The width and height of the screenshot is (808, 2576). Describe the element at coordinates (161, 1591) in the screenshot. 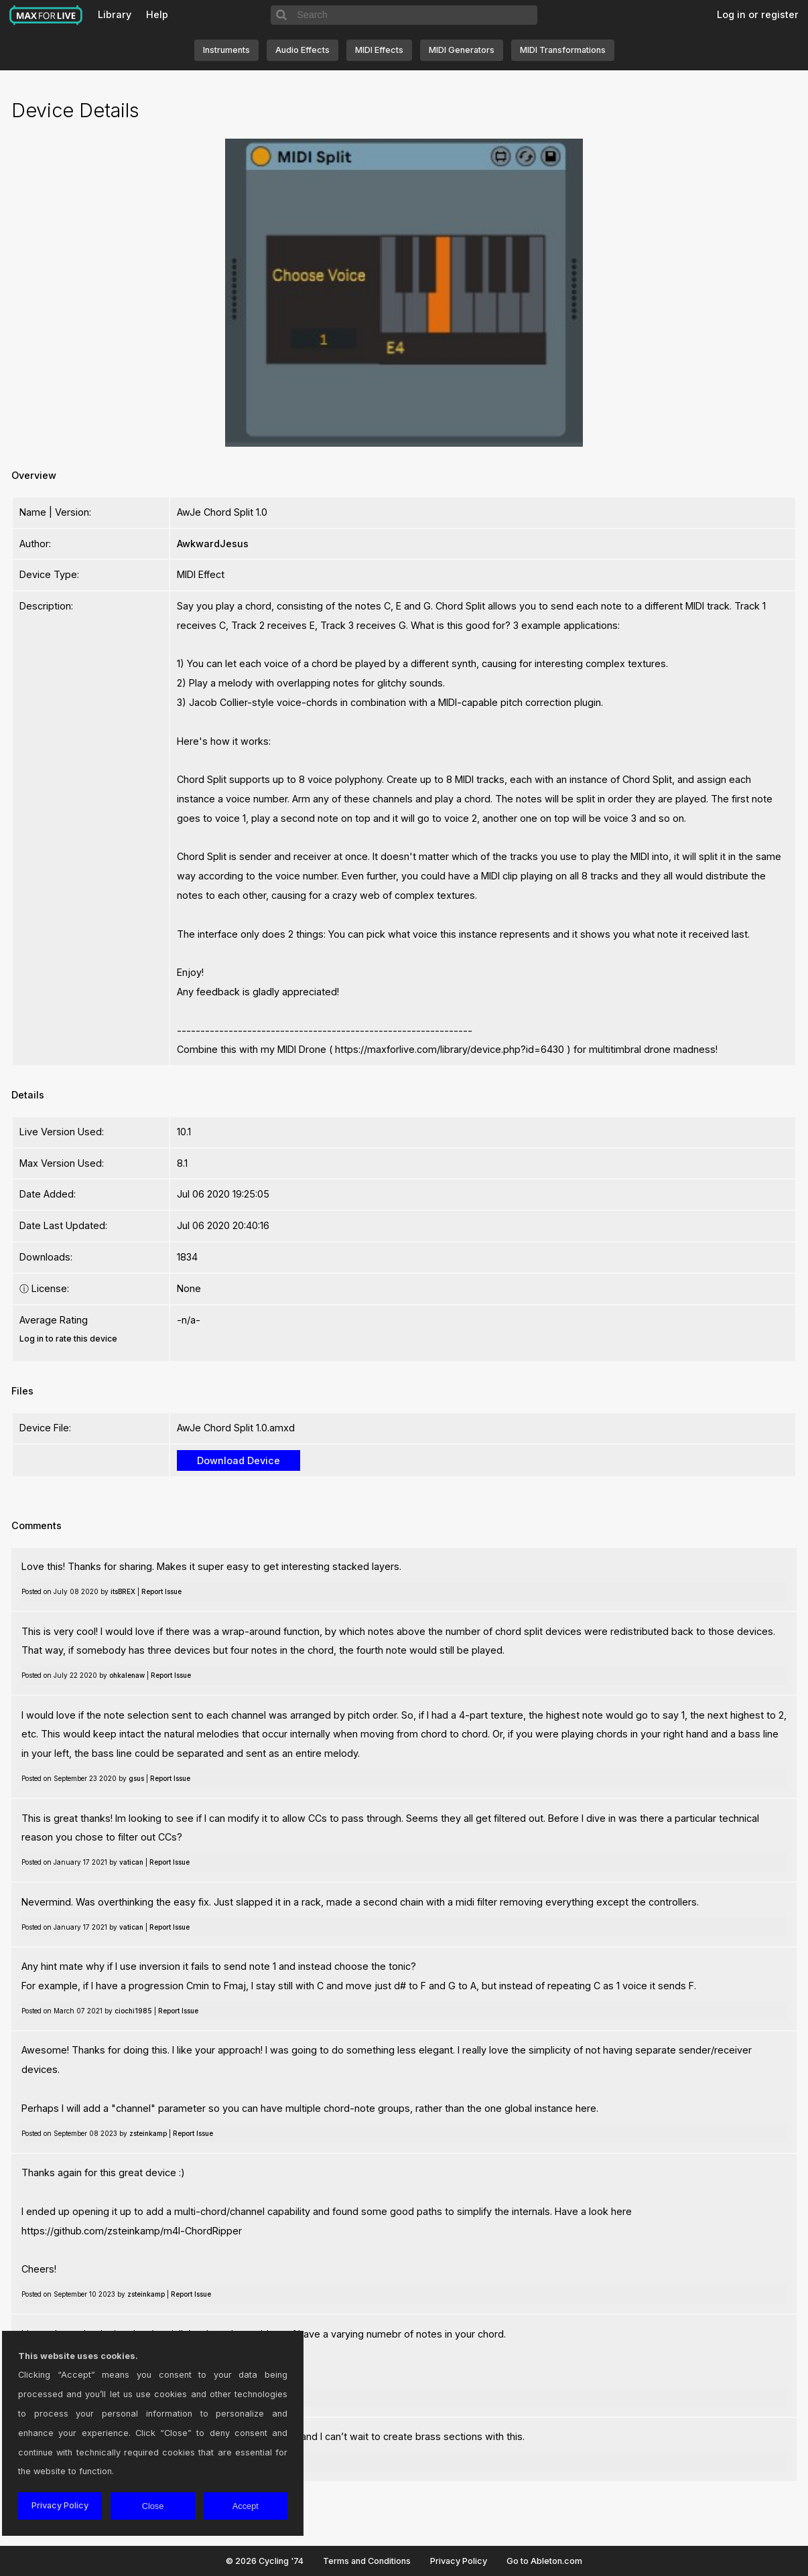

I see `Report Issue` at that location.